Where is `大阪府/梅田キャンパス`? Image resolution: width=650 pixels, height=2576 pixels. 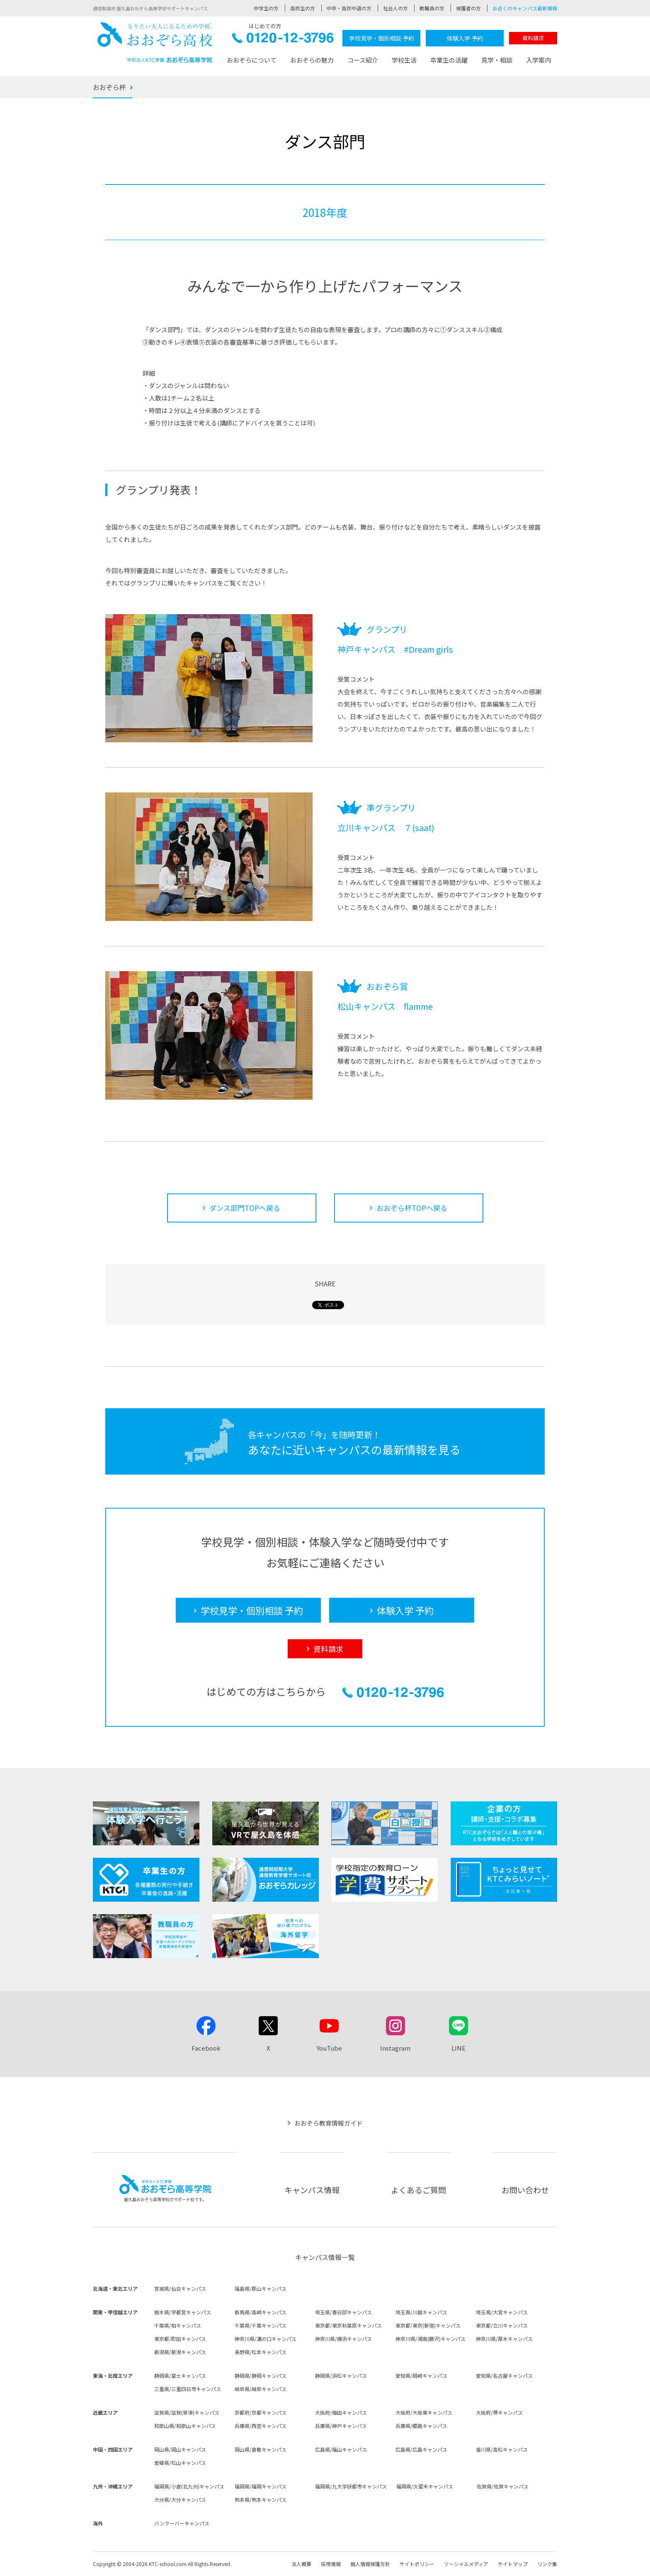 大阪府/梅田キャンパス is located at coordinates (341, 2412).